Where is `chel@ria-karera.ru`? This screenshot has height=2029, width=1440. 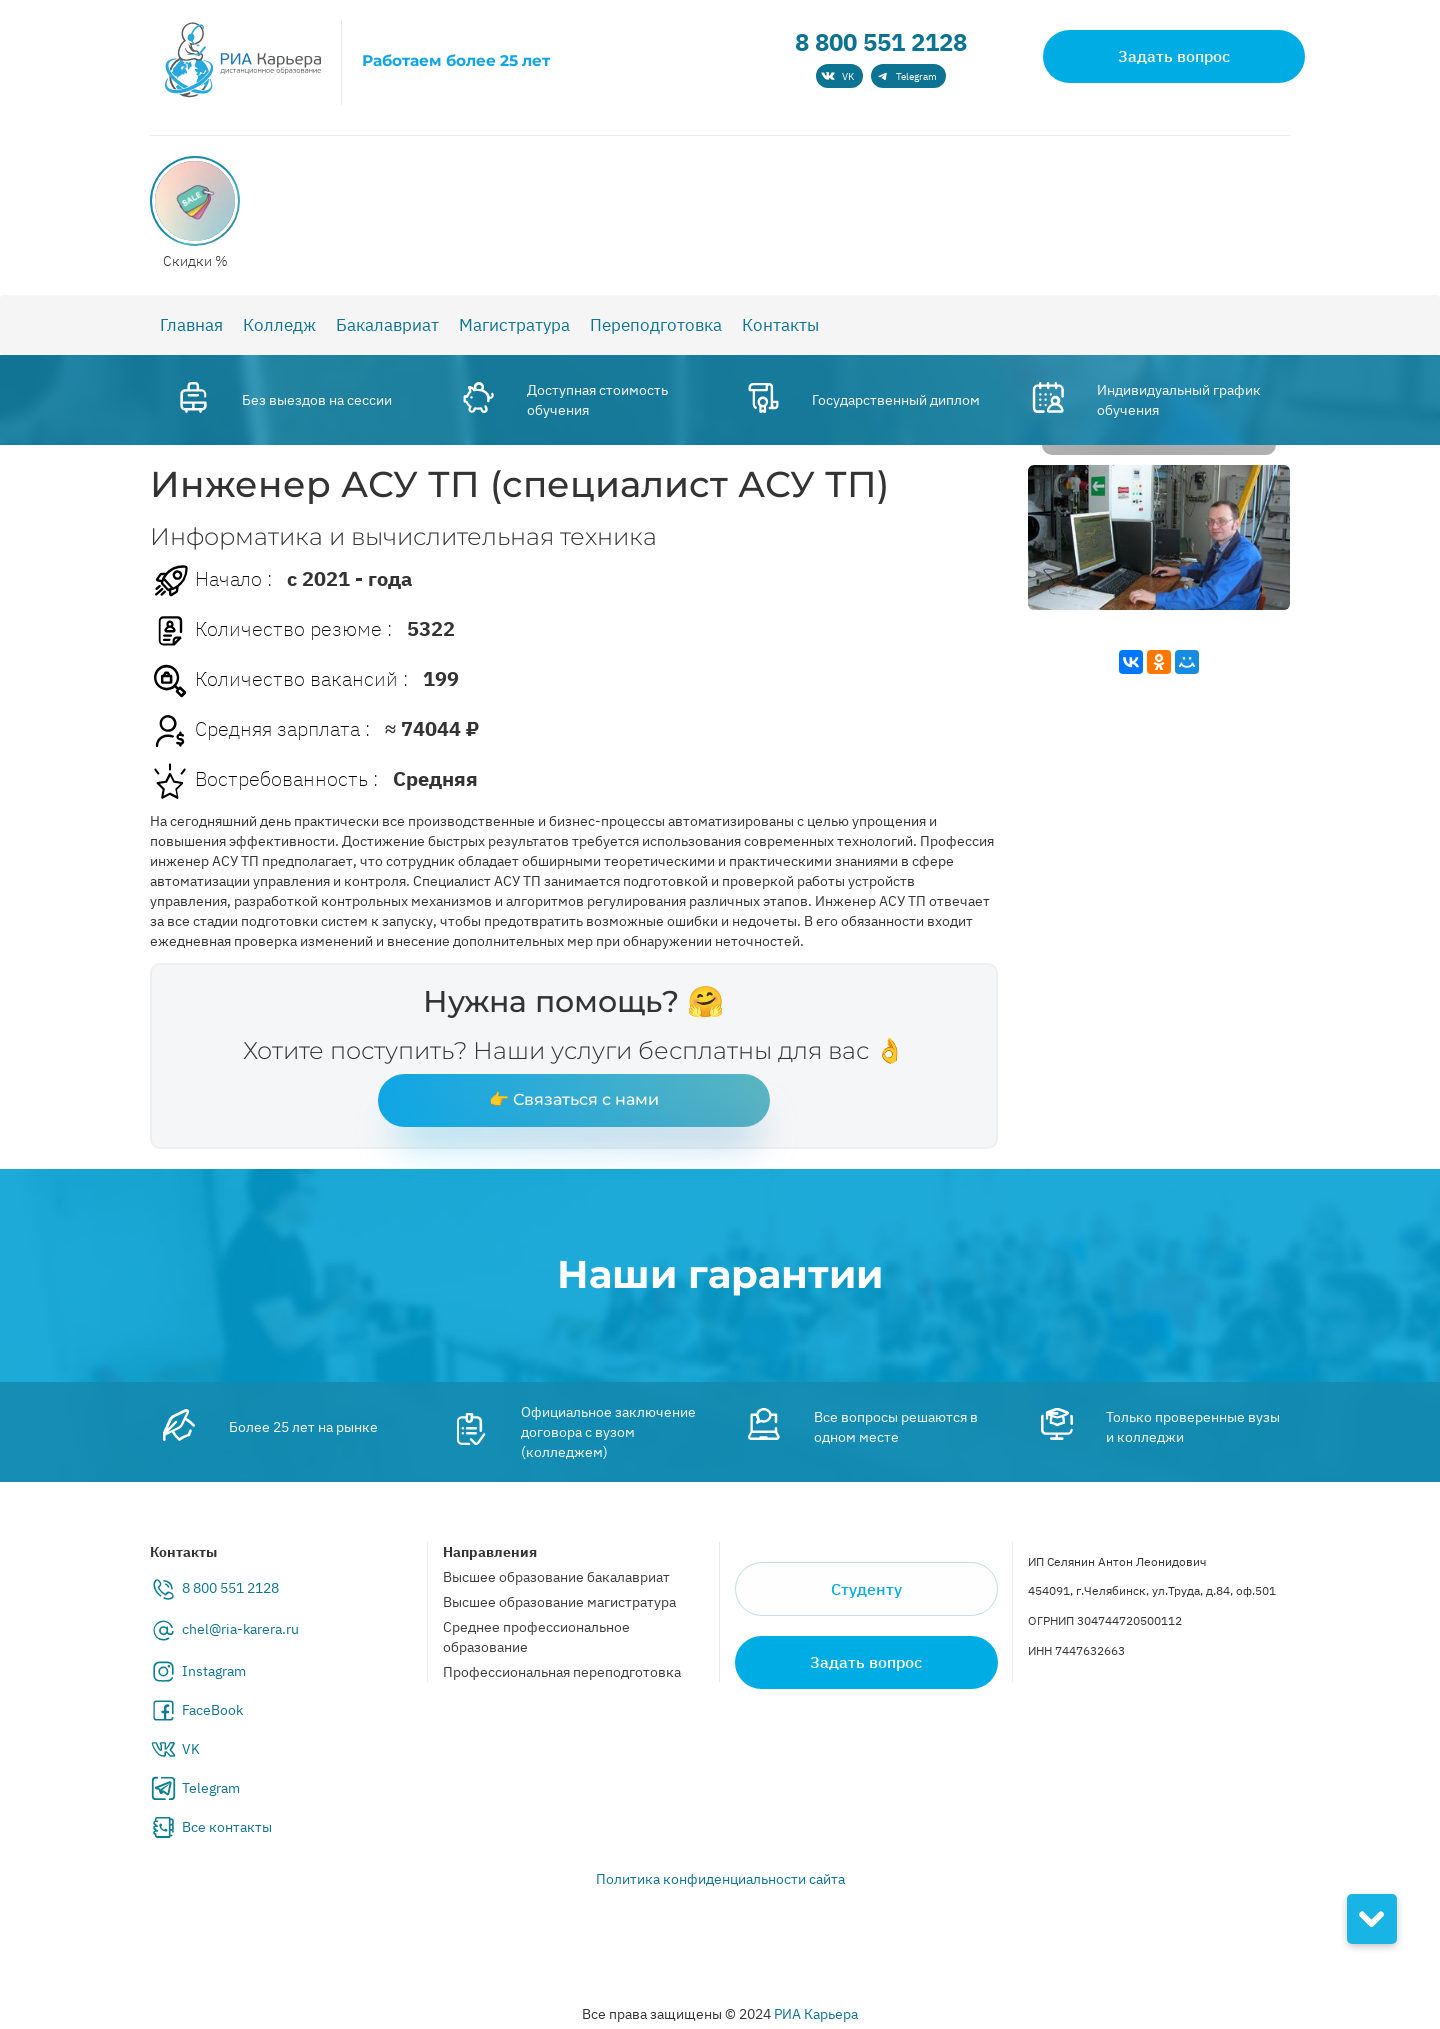
chel@ria-karera.ru is located at coordinates (240, 1629).